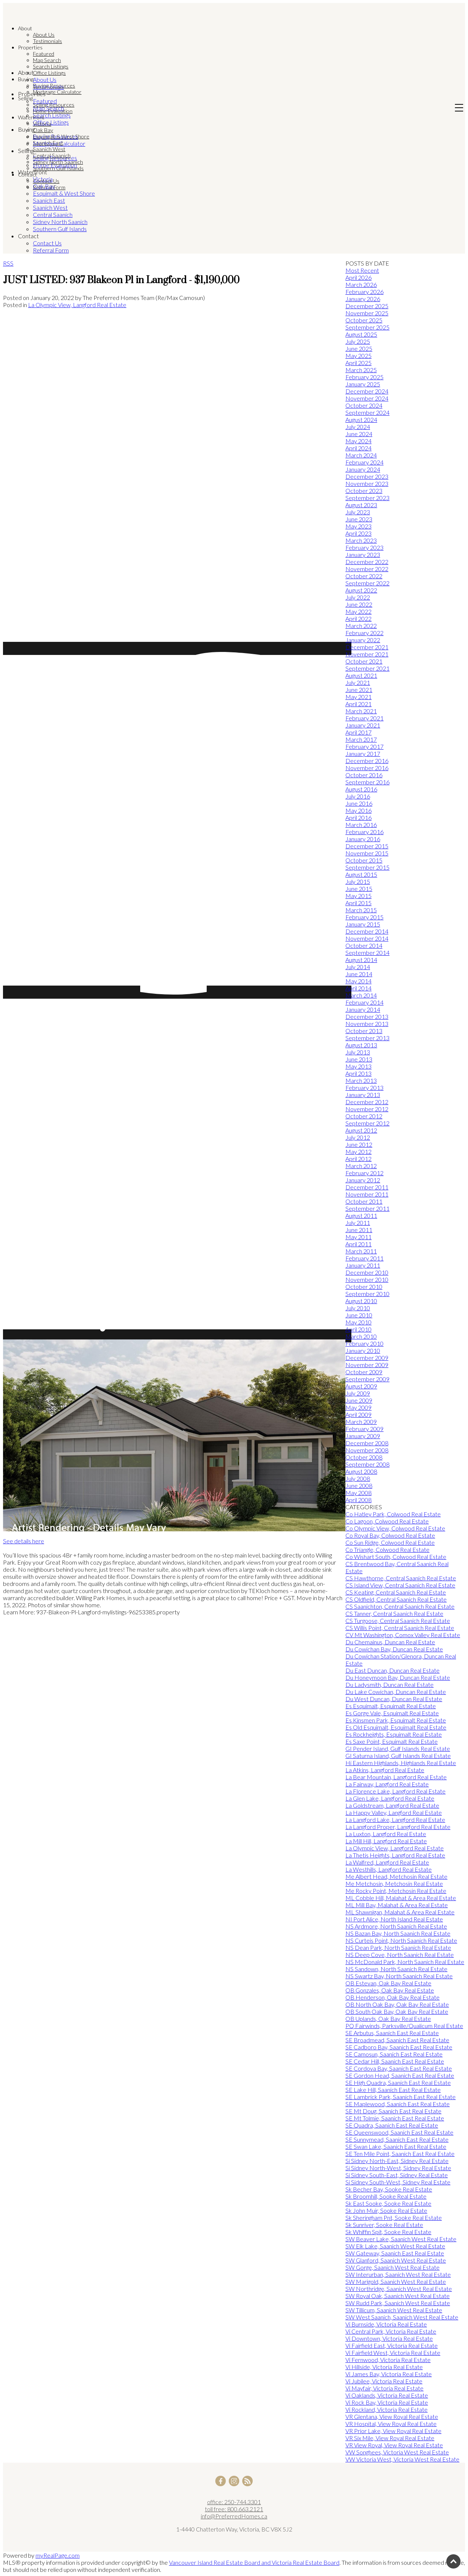 This screenshot has width=468, height=2576. I want to click on July 2015, so click(357, 881).